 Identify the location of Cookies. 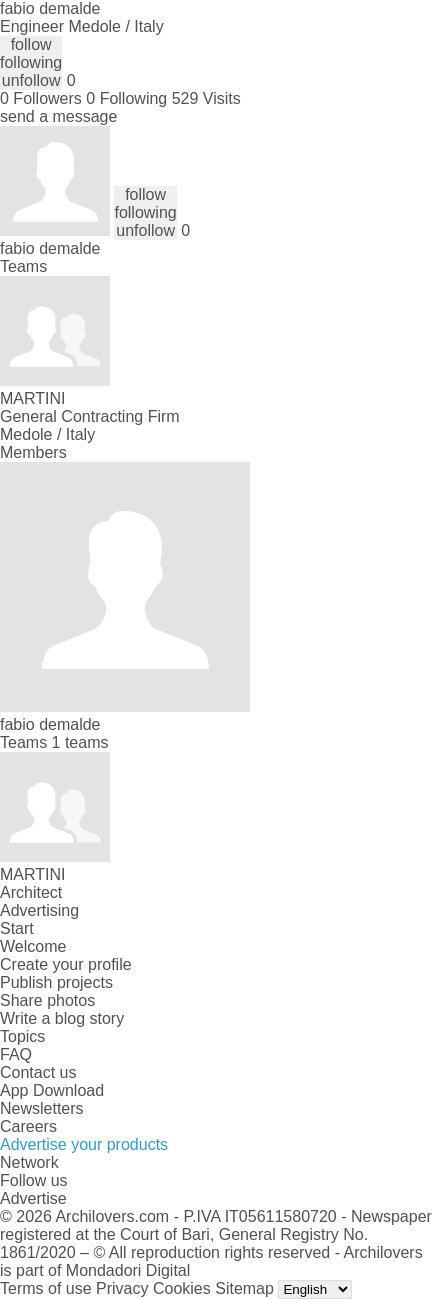
(182, 1288).